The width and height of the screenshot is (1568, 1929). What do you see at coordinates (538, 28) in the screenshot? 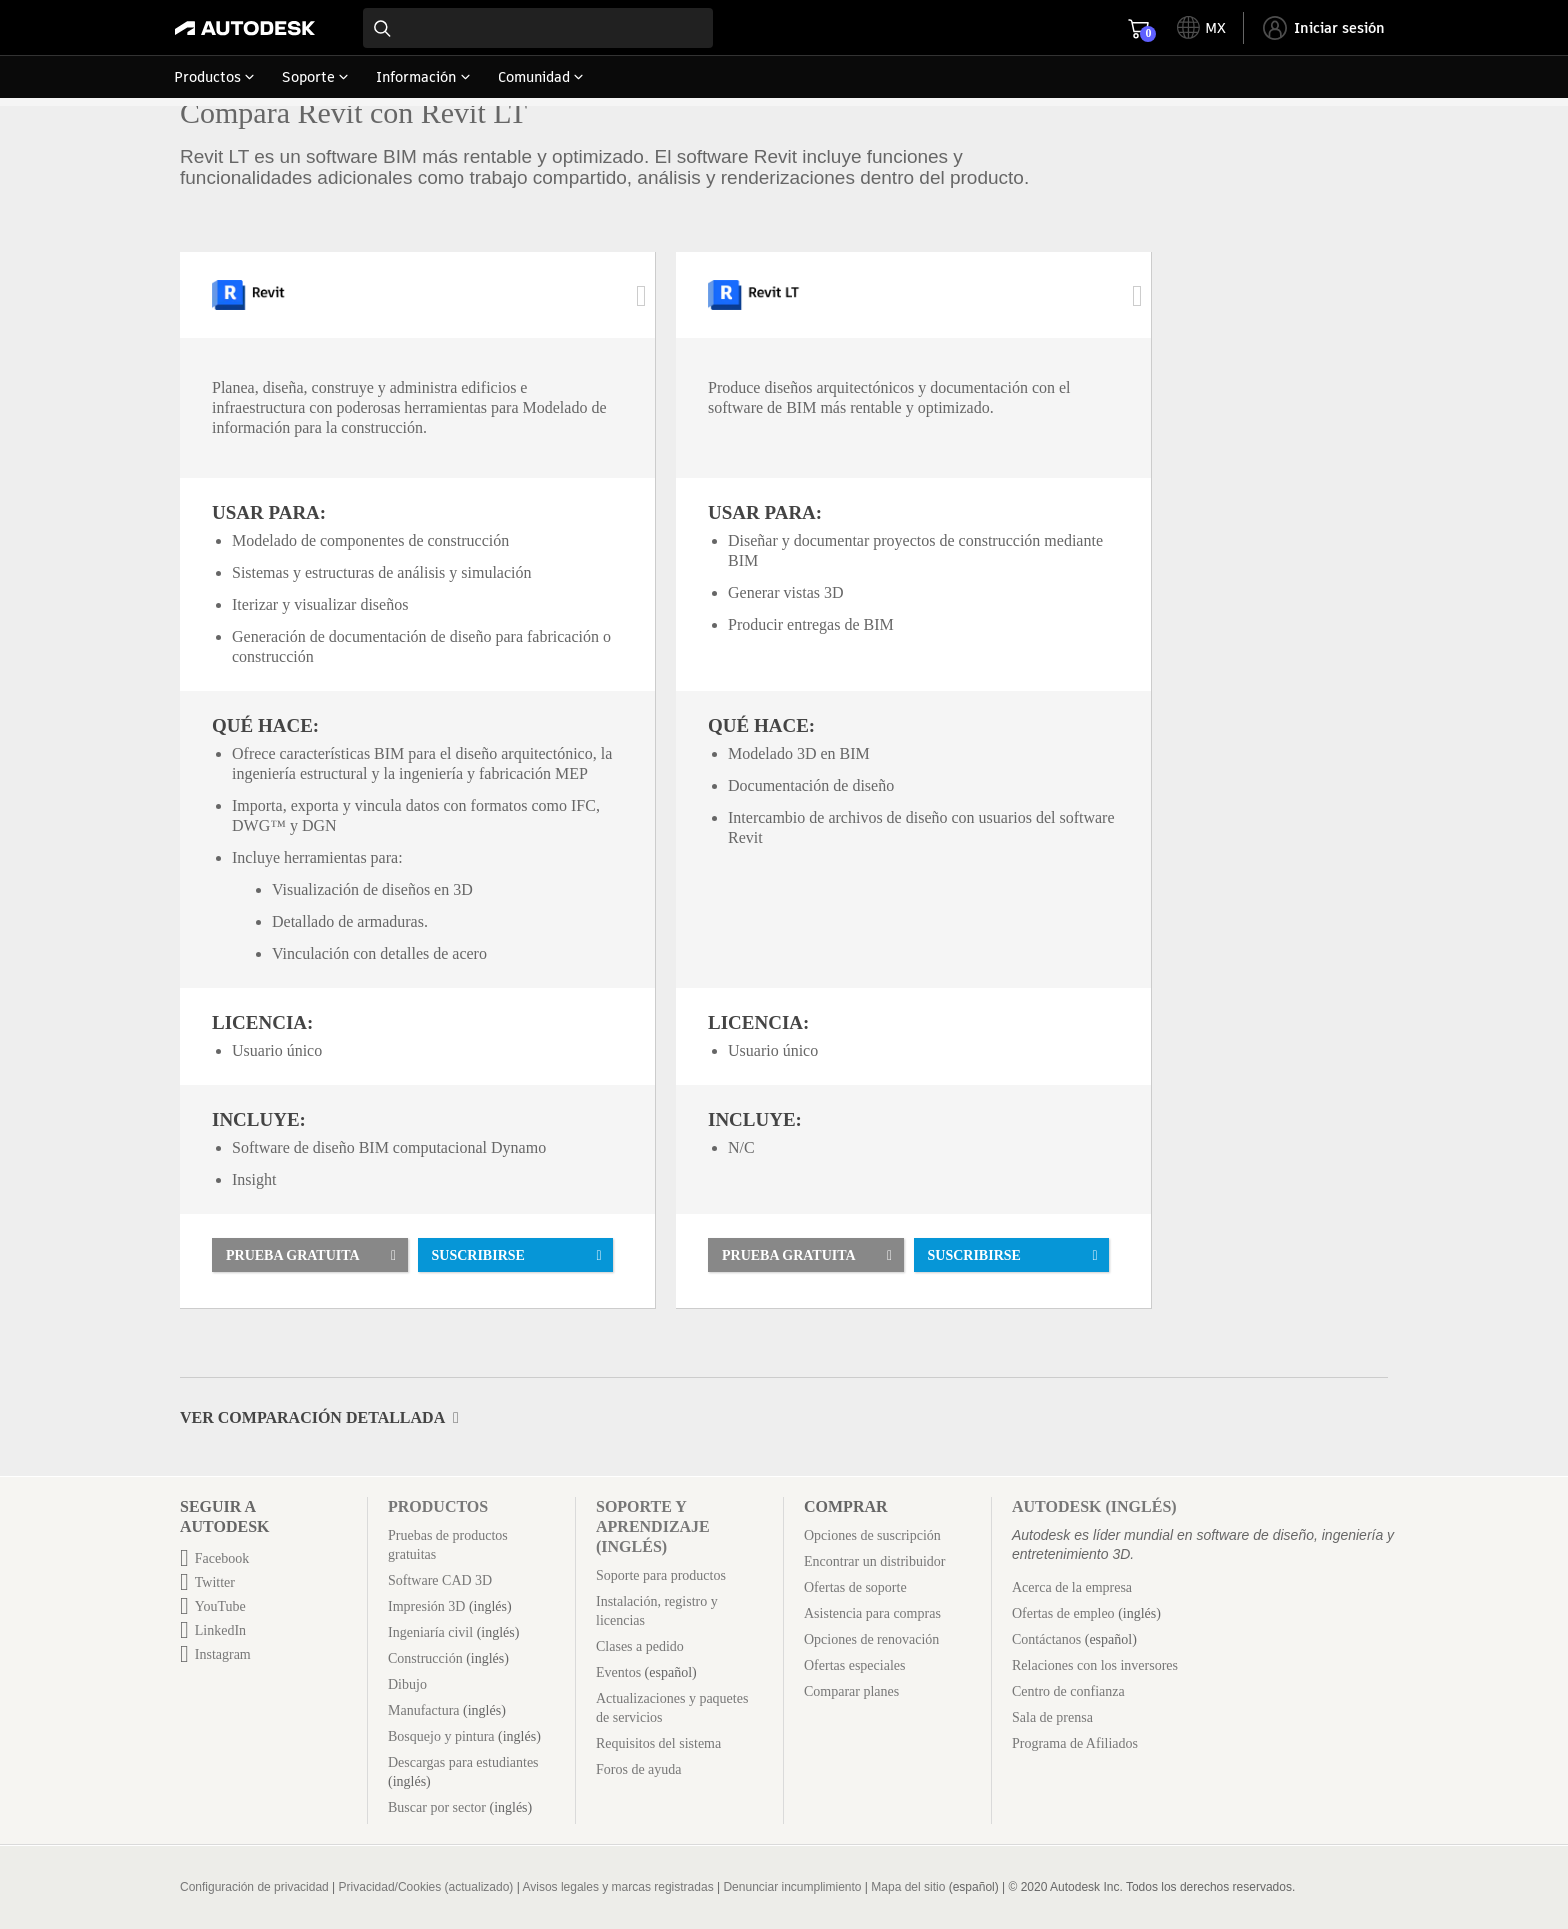
I see `[Introducir términos de búsqueda]` at bounding box center [538, 28].